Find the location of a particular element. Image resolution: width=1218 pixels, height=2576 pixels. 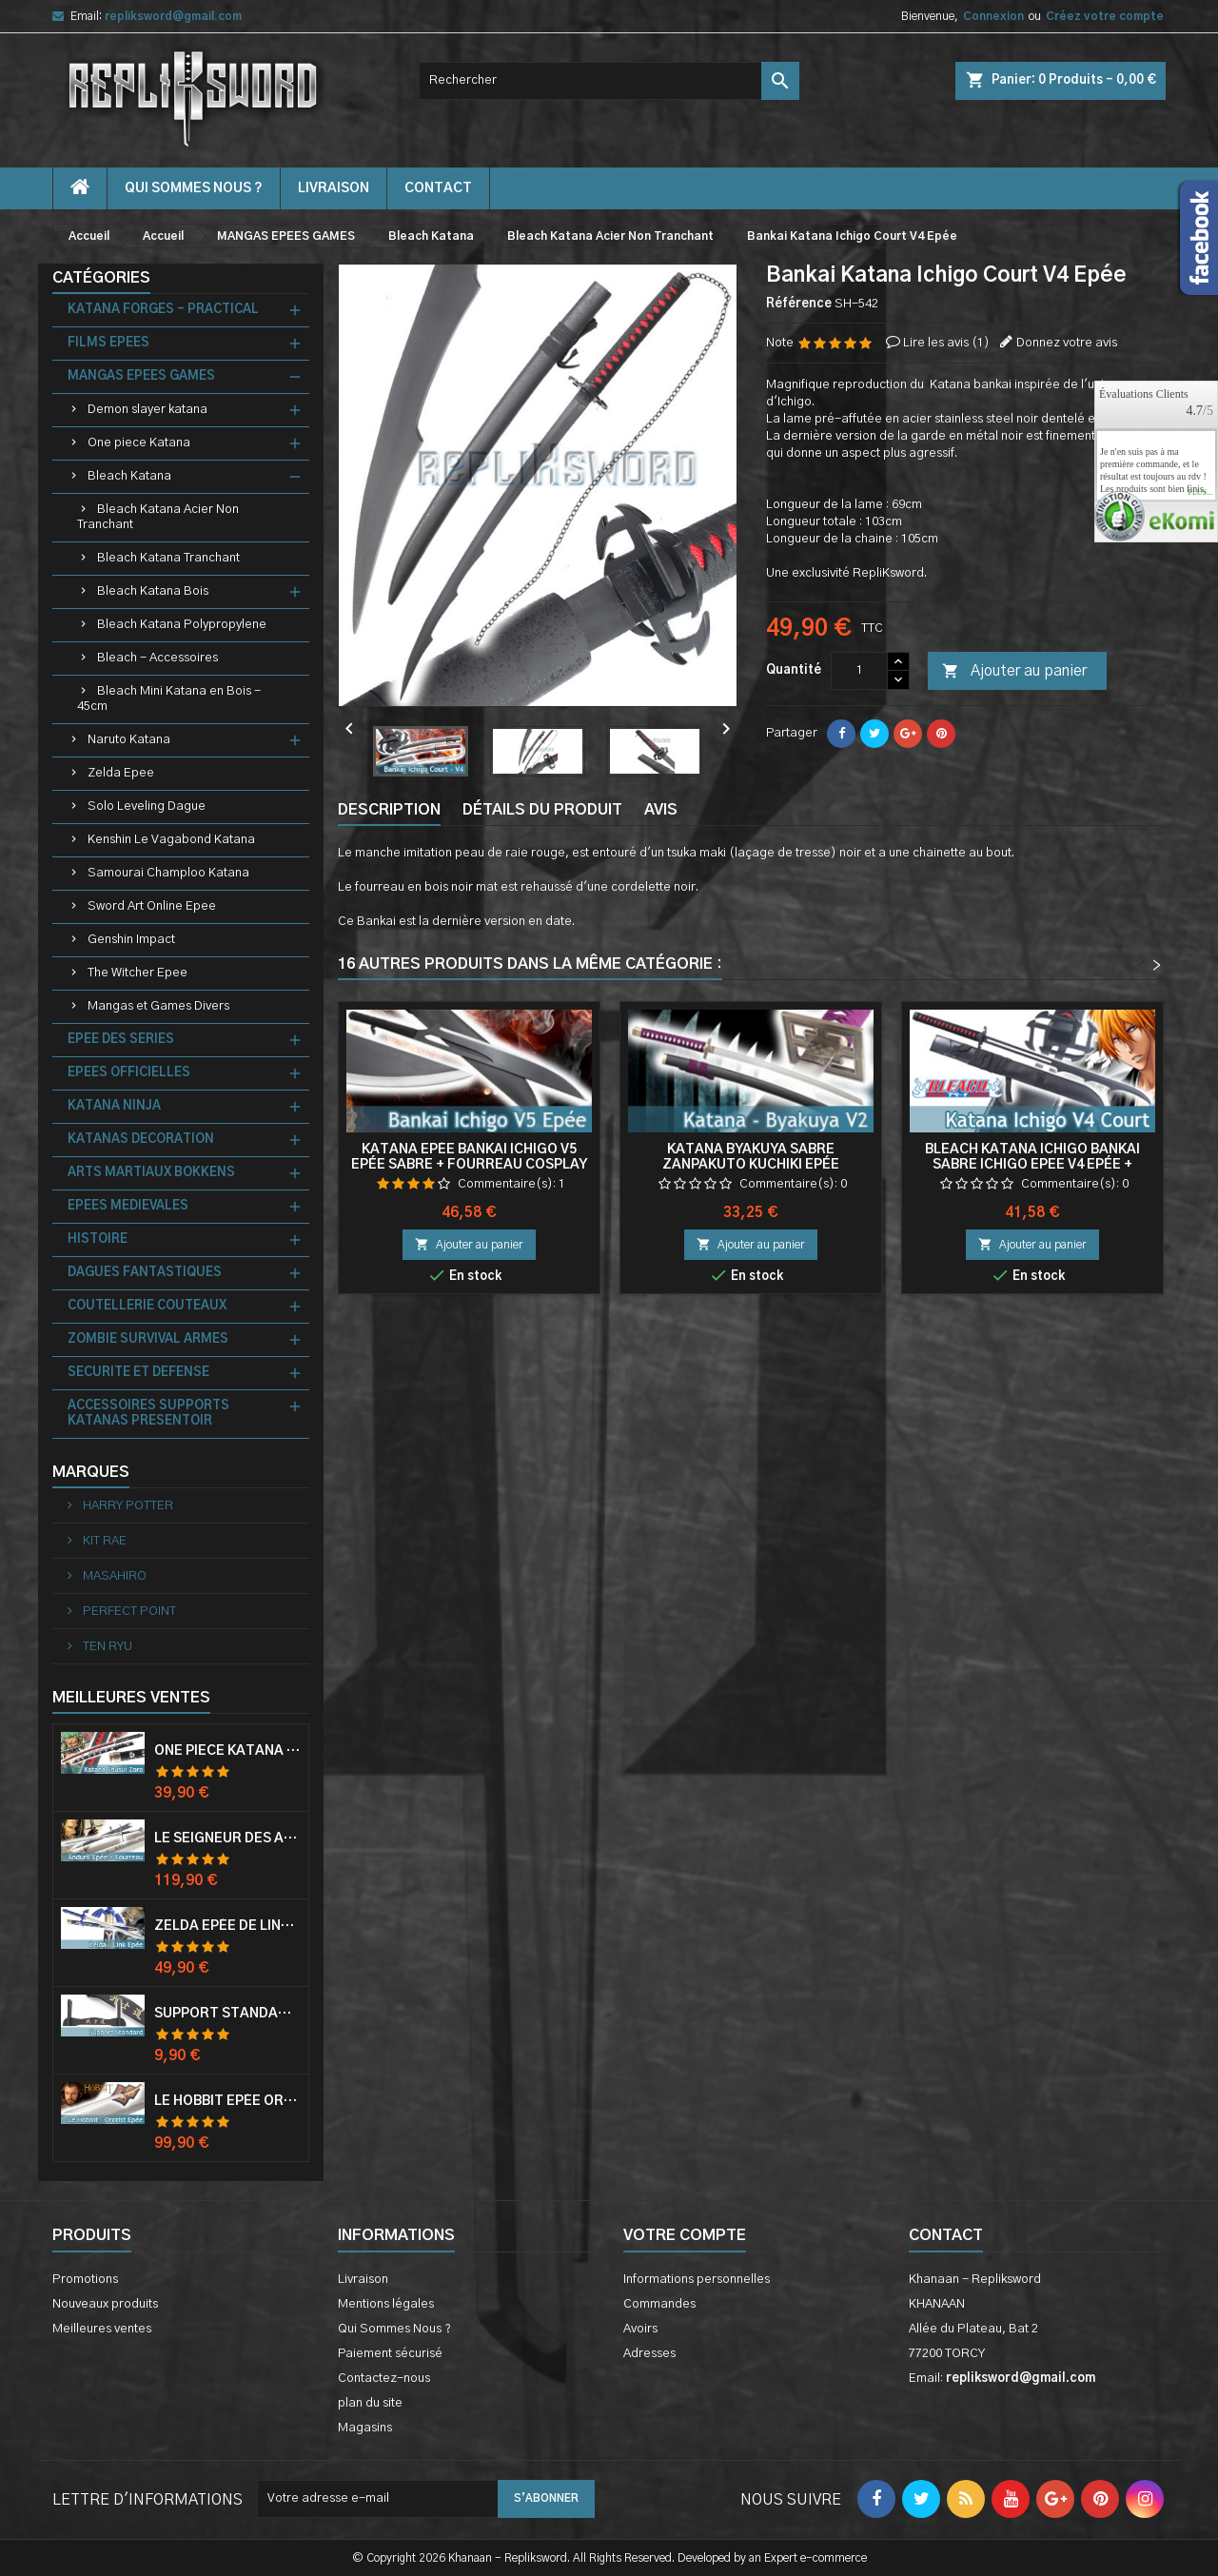

Bleach Katana Acier Non Tranchant is located at coordinates (158, 517).